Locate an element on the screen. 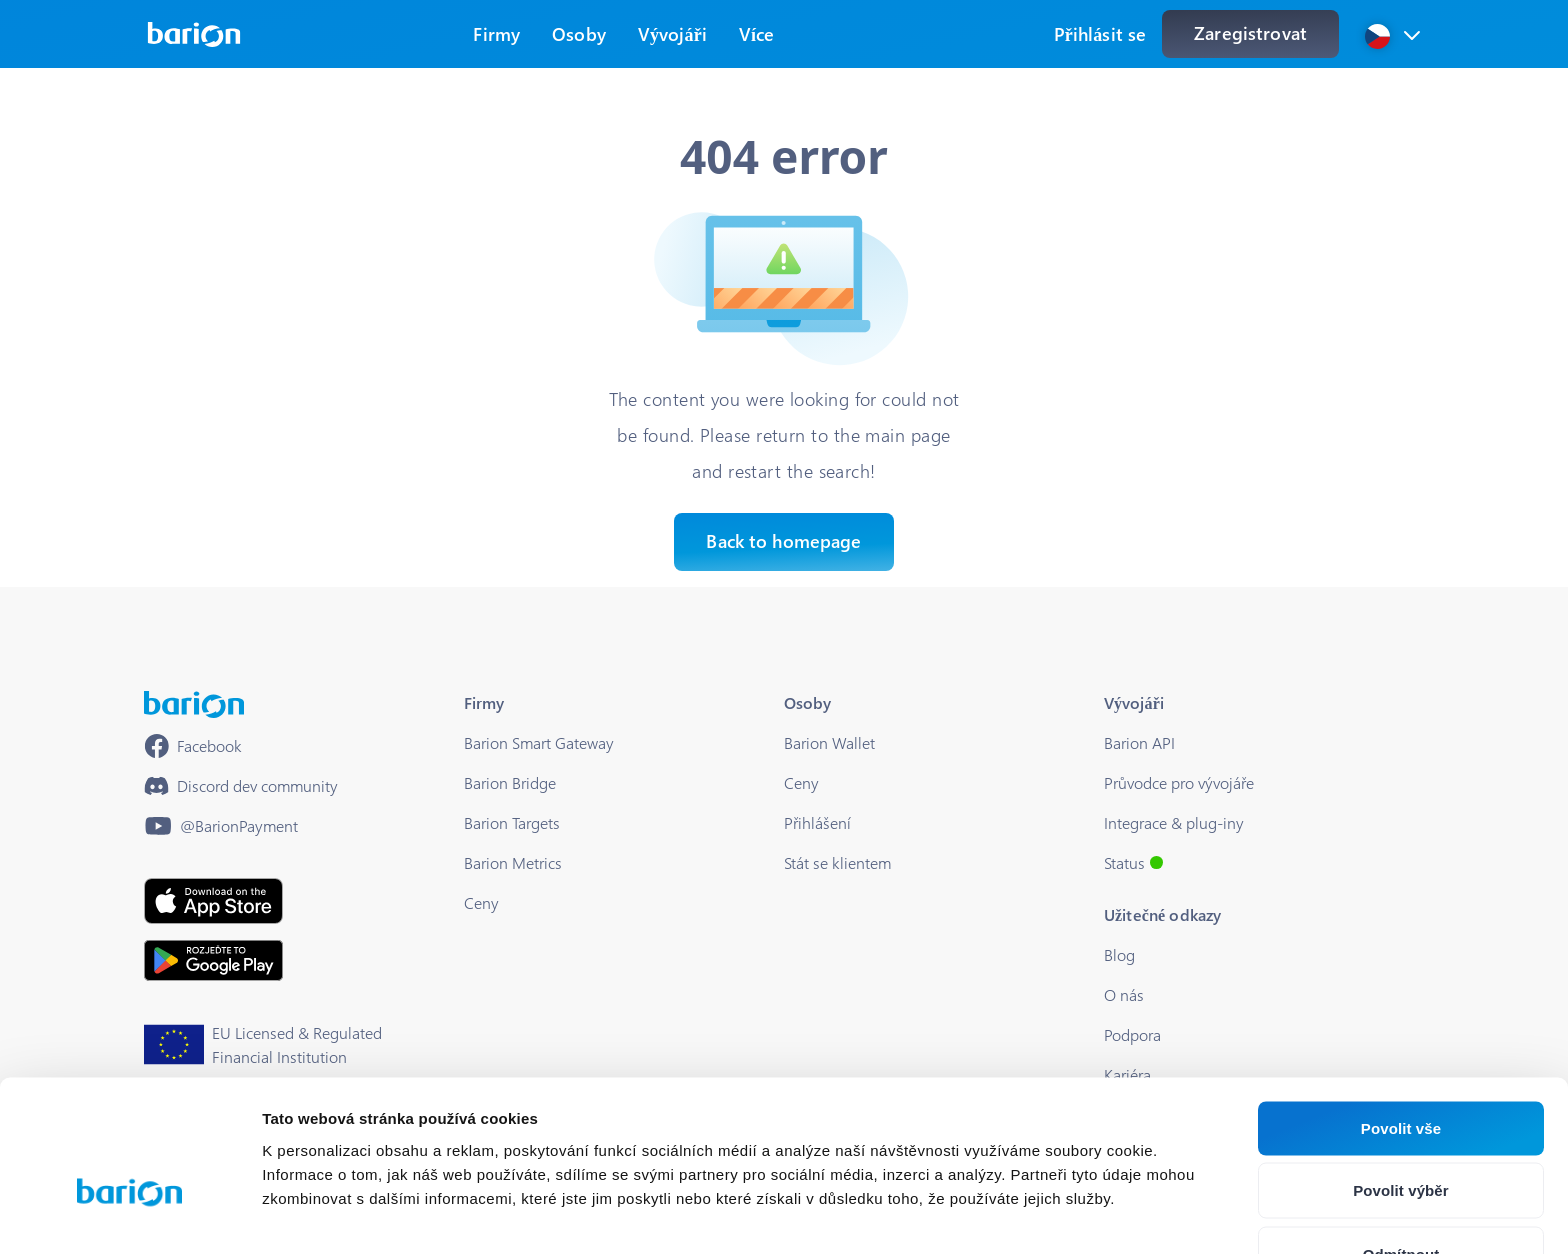 The width and height of the screenshot is (1568, 1254). [https://apps.apple.com/hu/app/barion/id896714923] is located at coordinates (213, 901).